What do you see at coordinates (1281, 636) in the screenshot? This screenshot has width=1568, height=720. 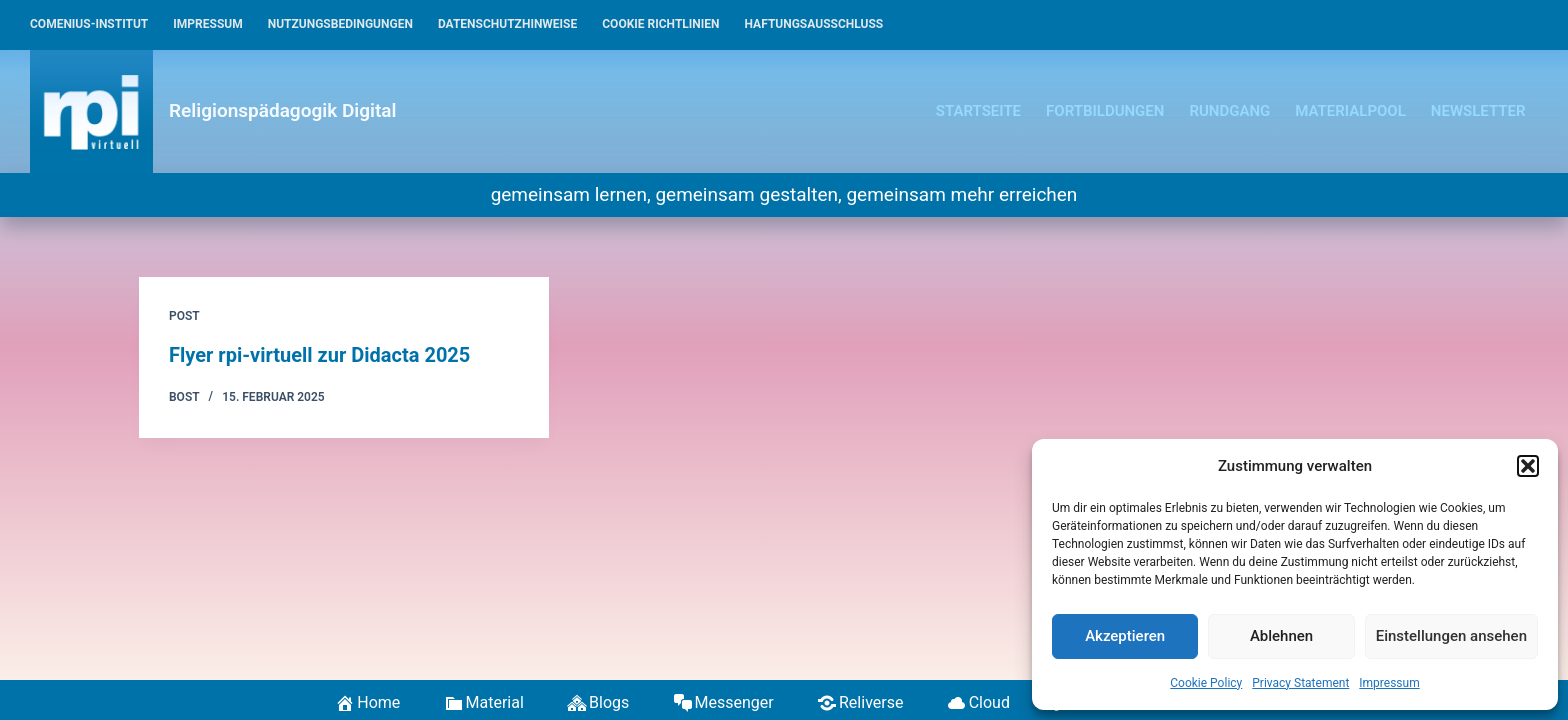 I see `Ablehnen` at bounding box center [1281, 636].